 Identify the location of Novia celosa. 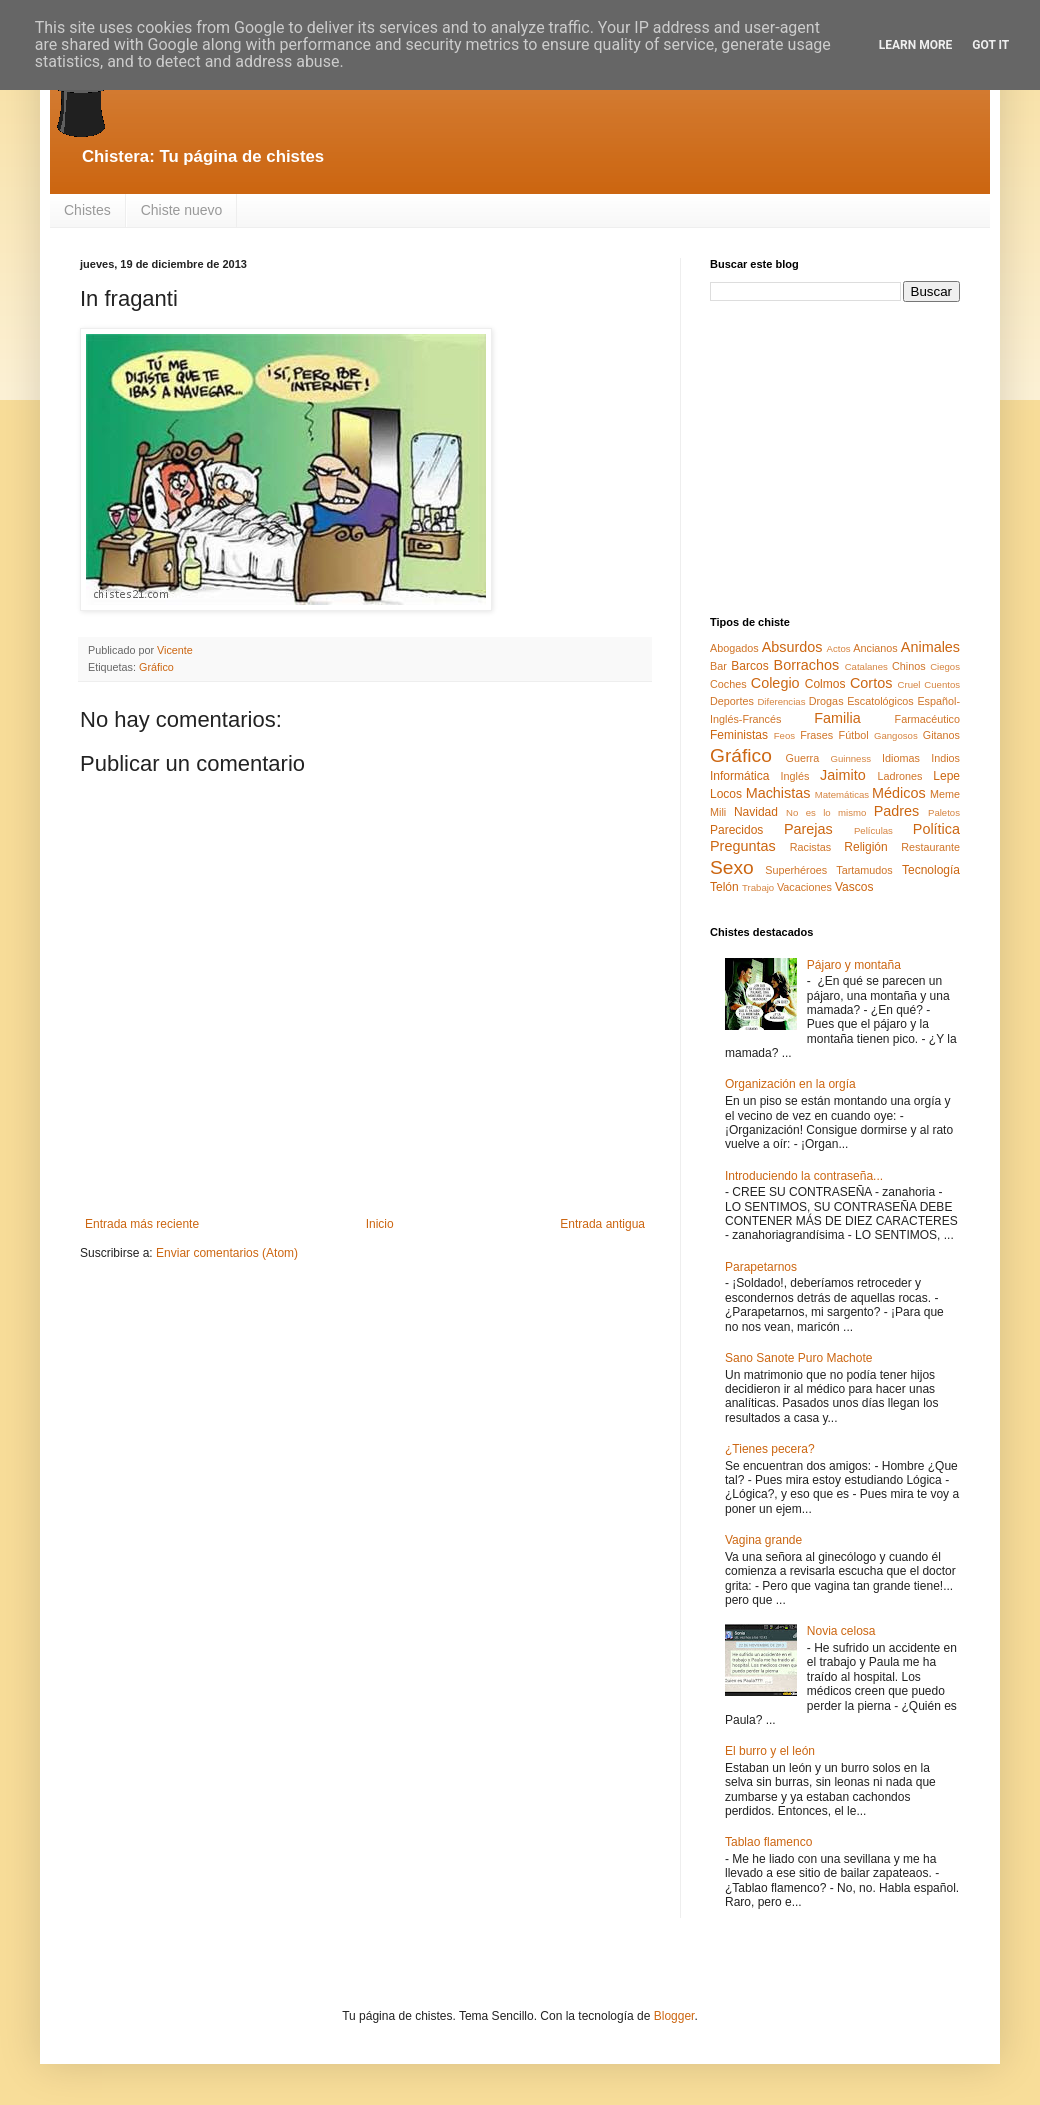
(841, 1631).